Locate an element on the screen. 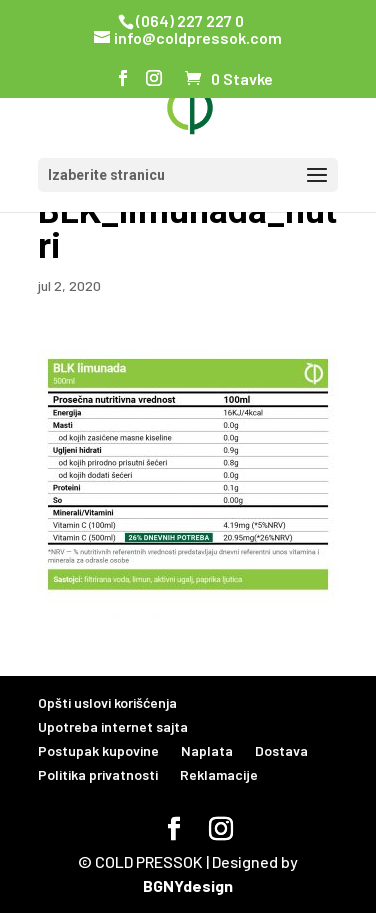  Opšti uslovi korišćenja is located at coordinates (107, 702).